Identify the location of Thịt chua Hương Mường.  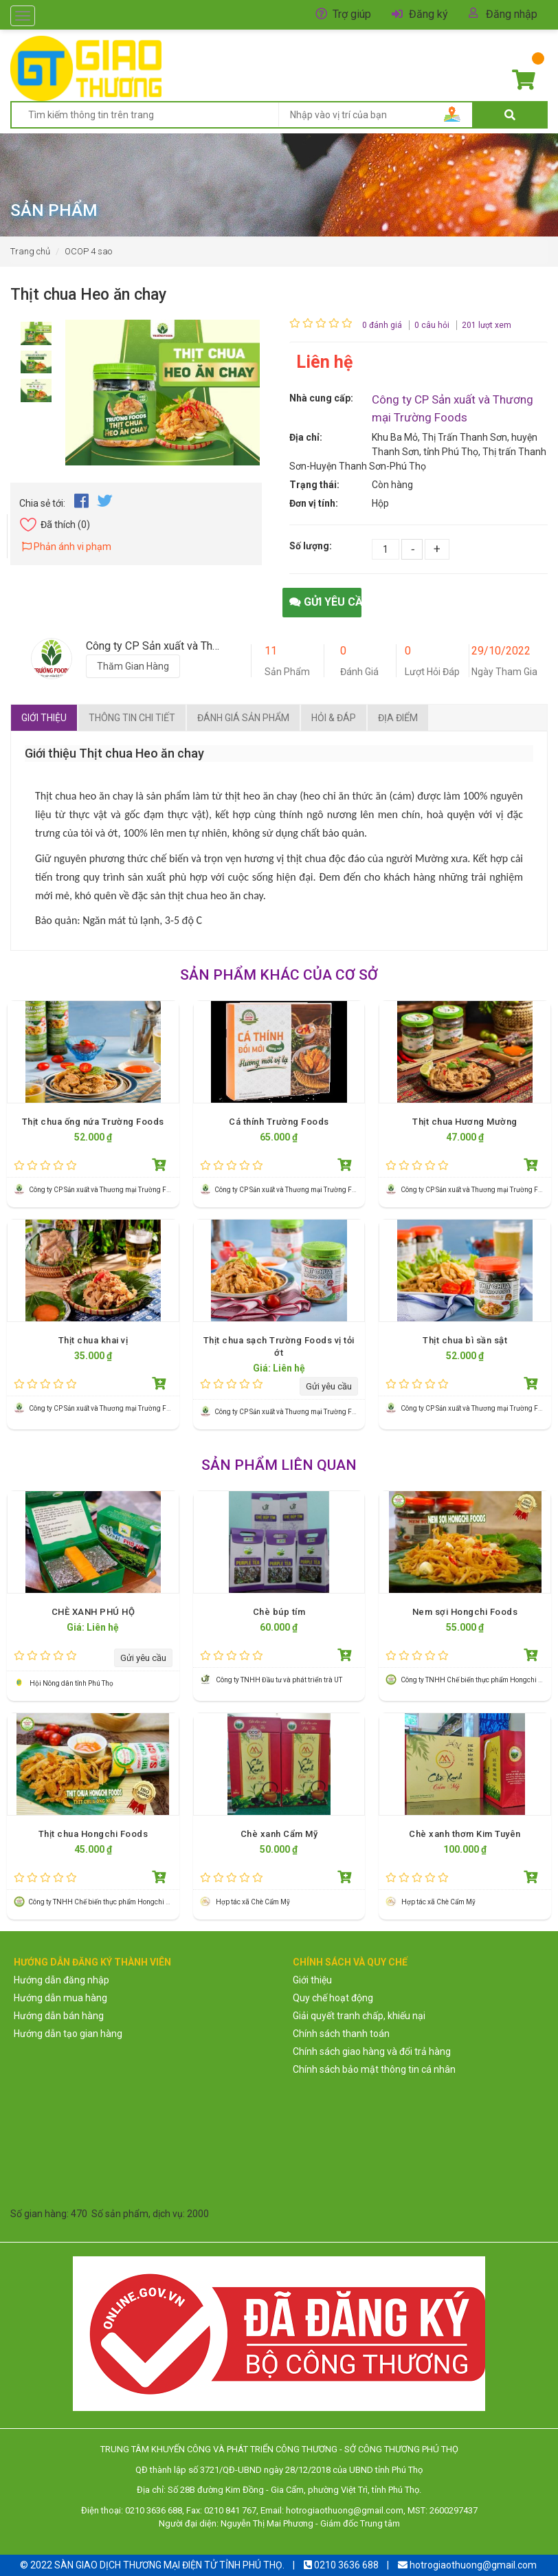
(464, 1121).